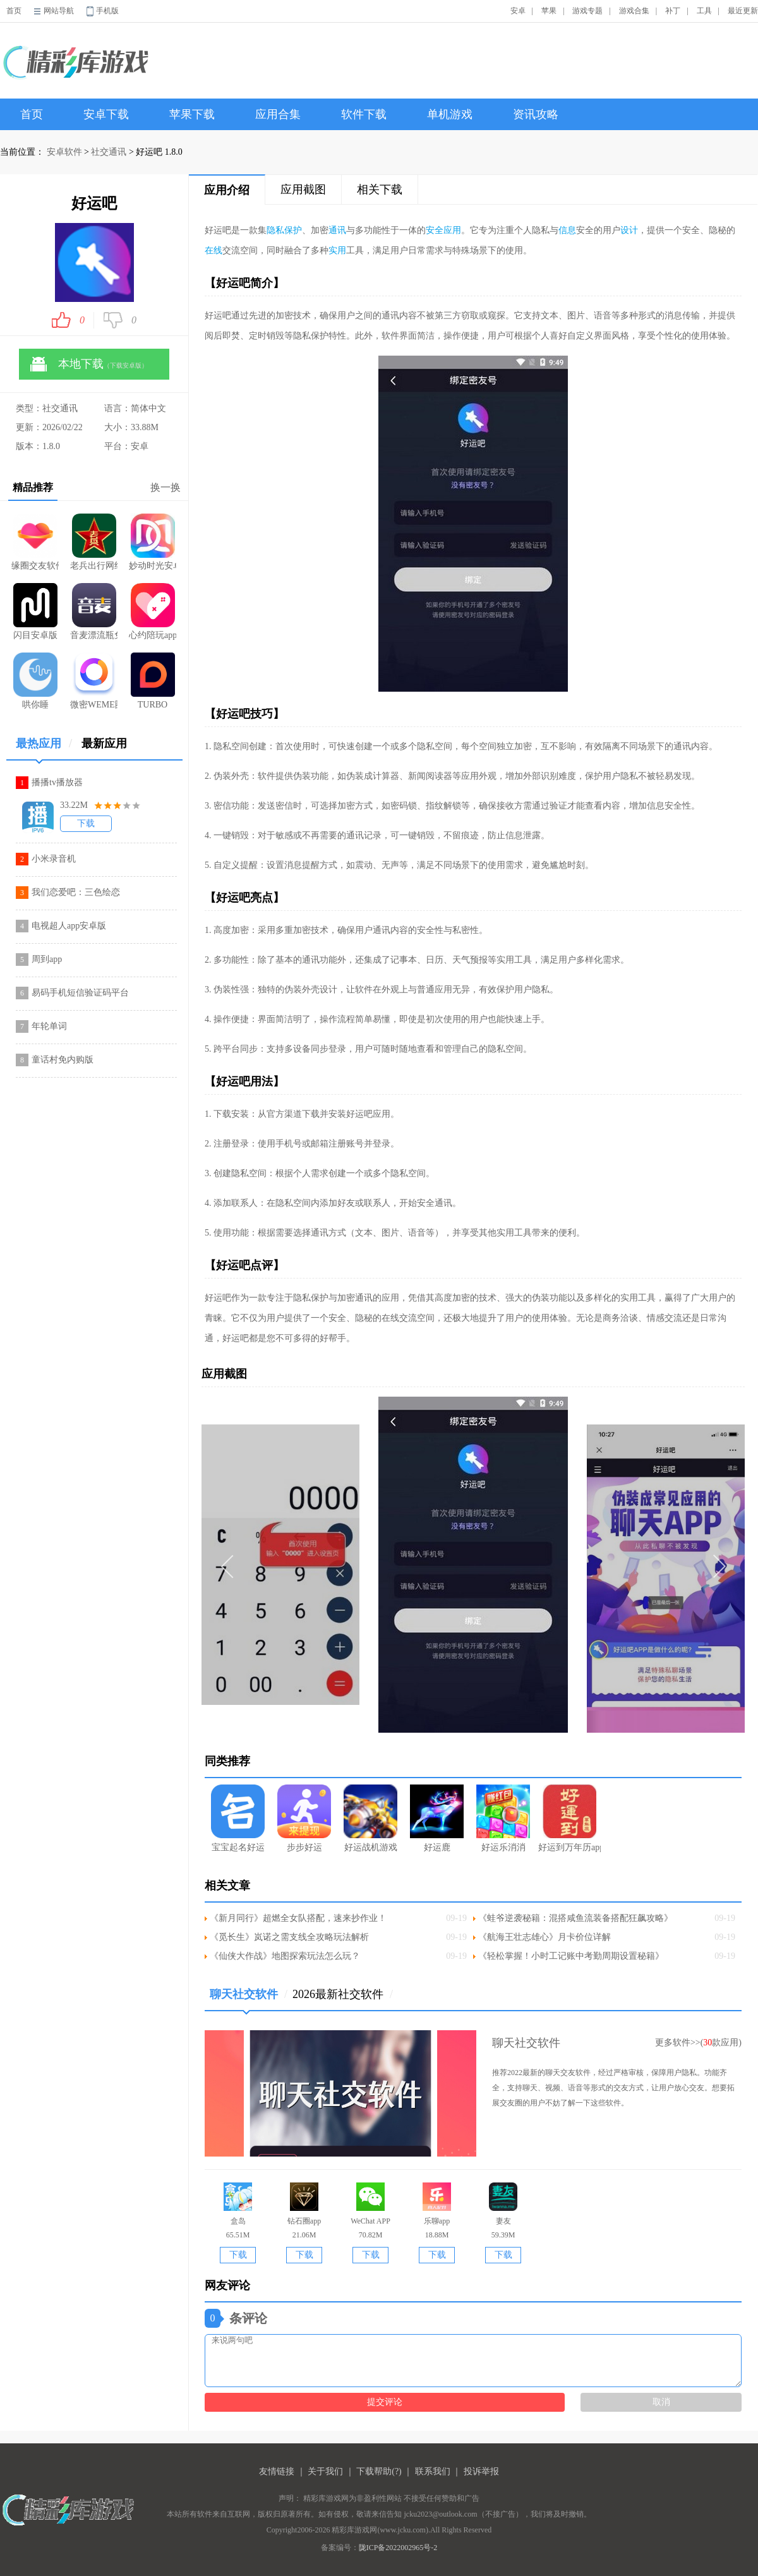  What do you see at coordinates (59, 10) in the screenshot?
I see `网站导航` at bounding box center [59, 10].